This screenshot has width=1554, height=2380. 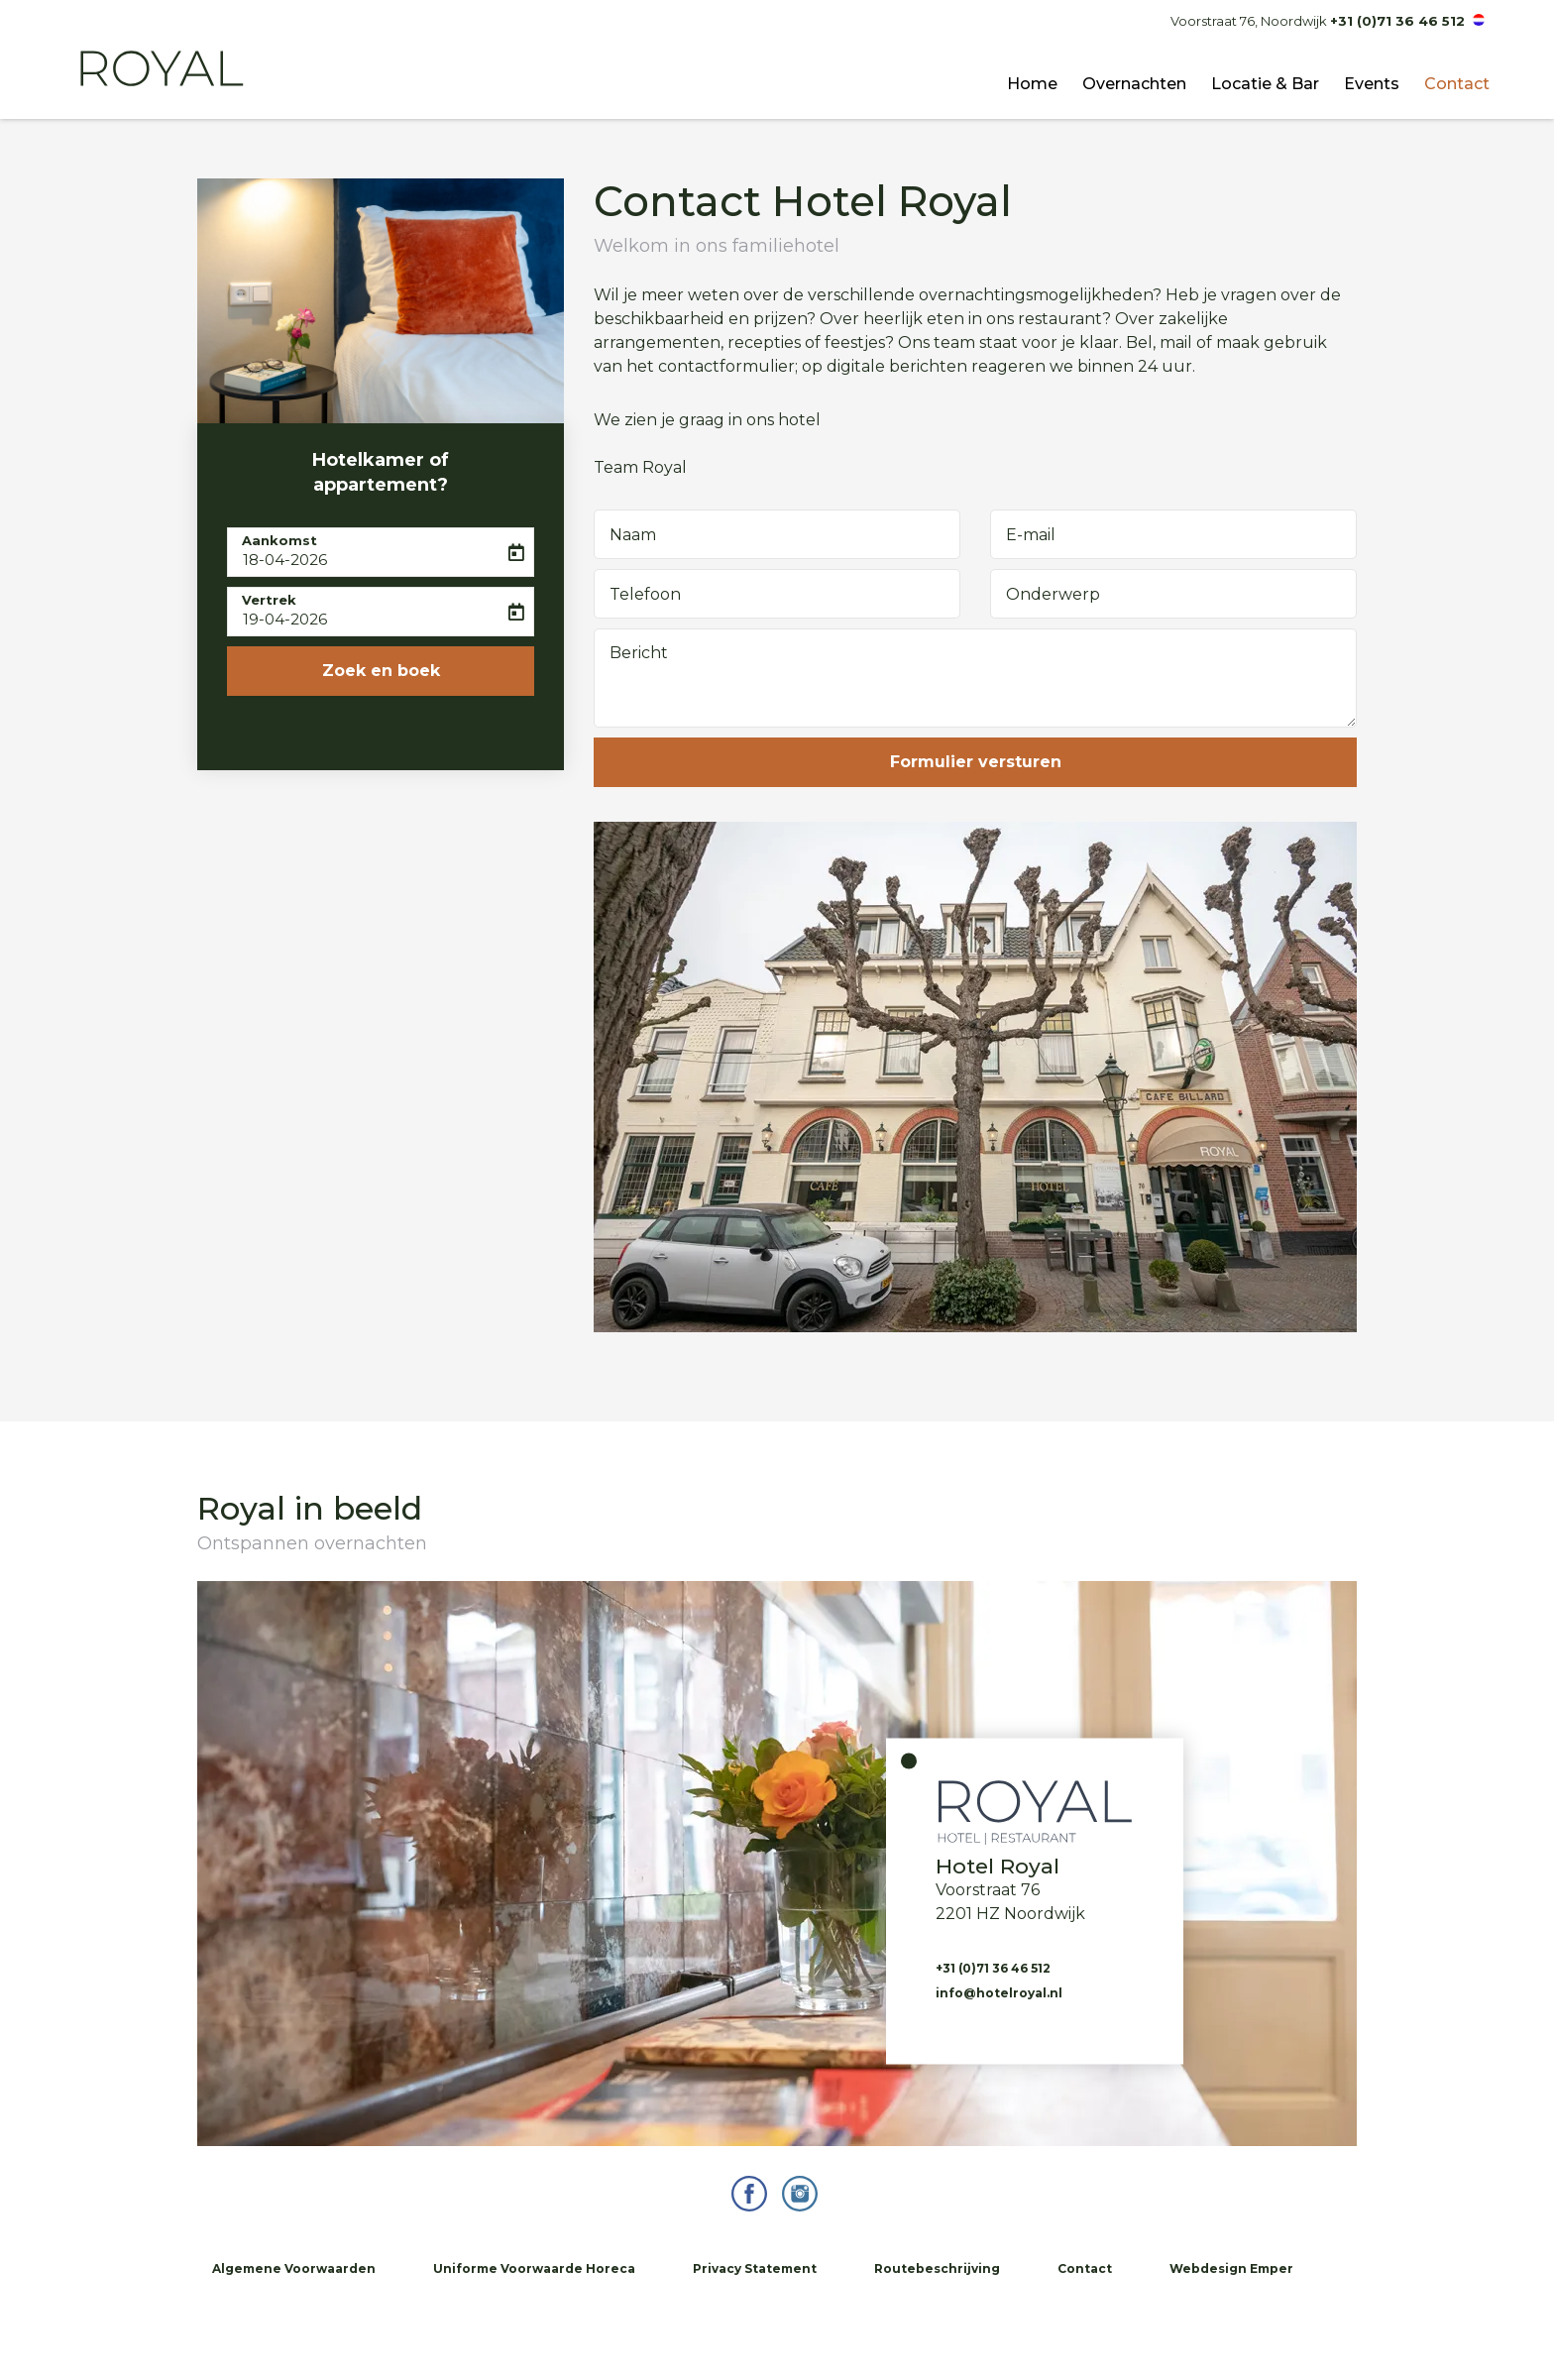 What do you see at coordinates (1134, 83) in the screenshot?
I see `Overnachten` at bounding box center [1134, 83].